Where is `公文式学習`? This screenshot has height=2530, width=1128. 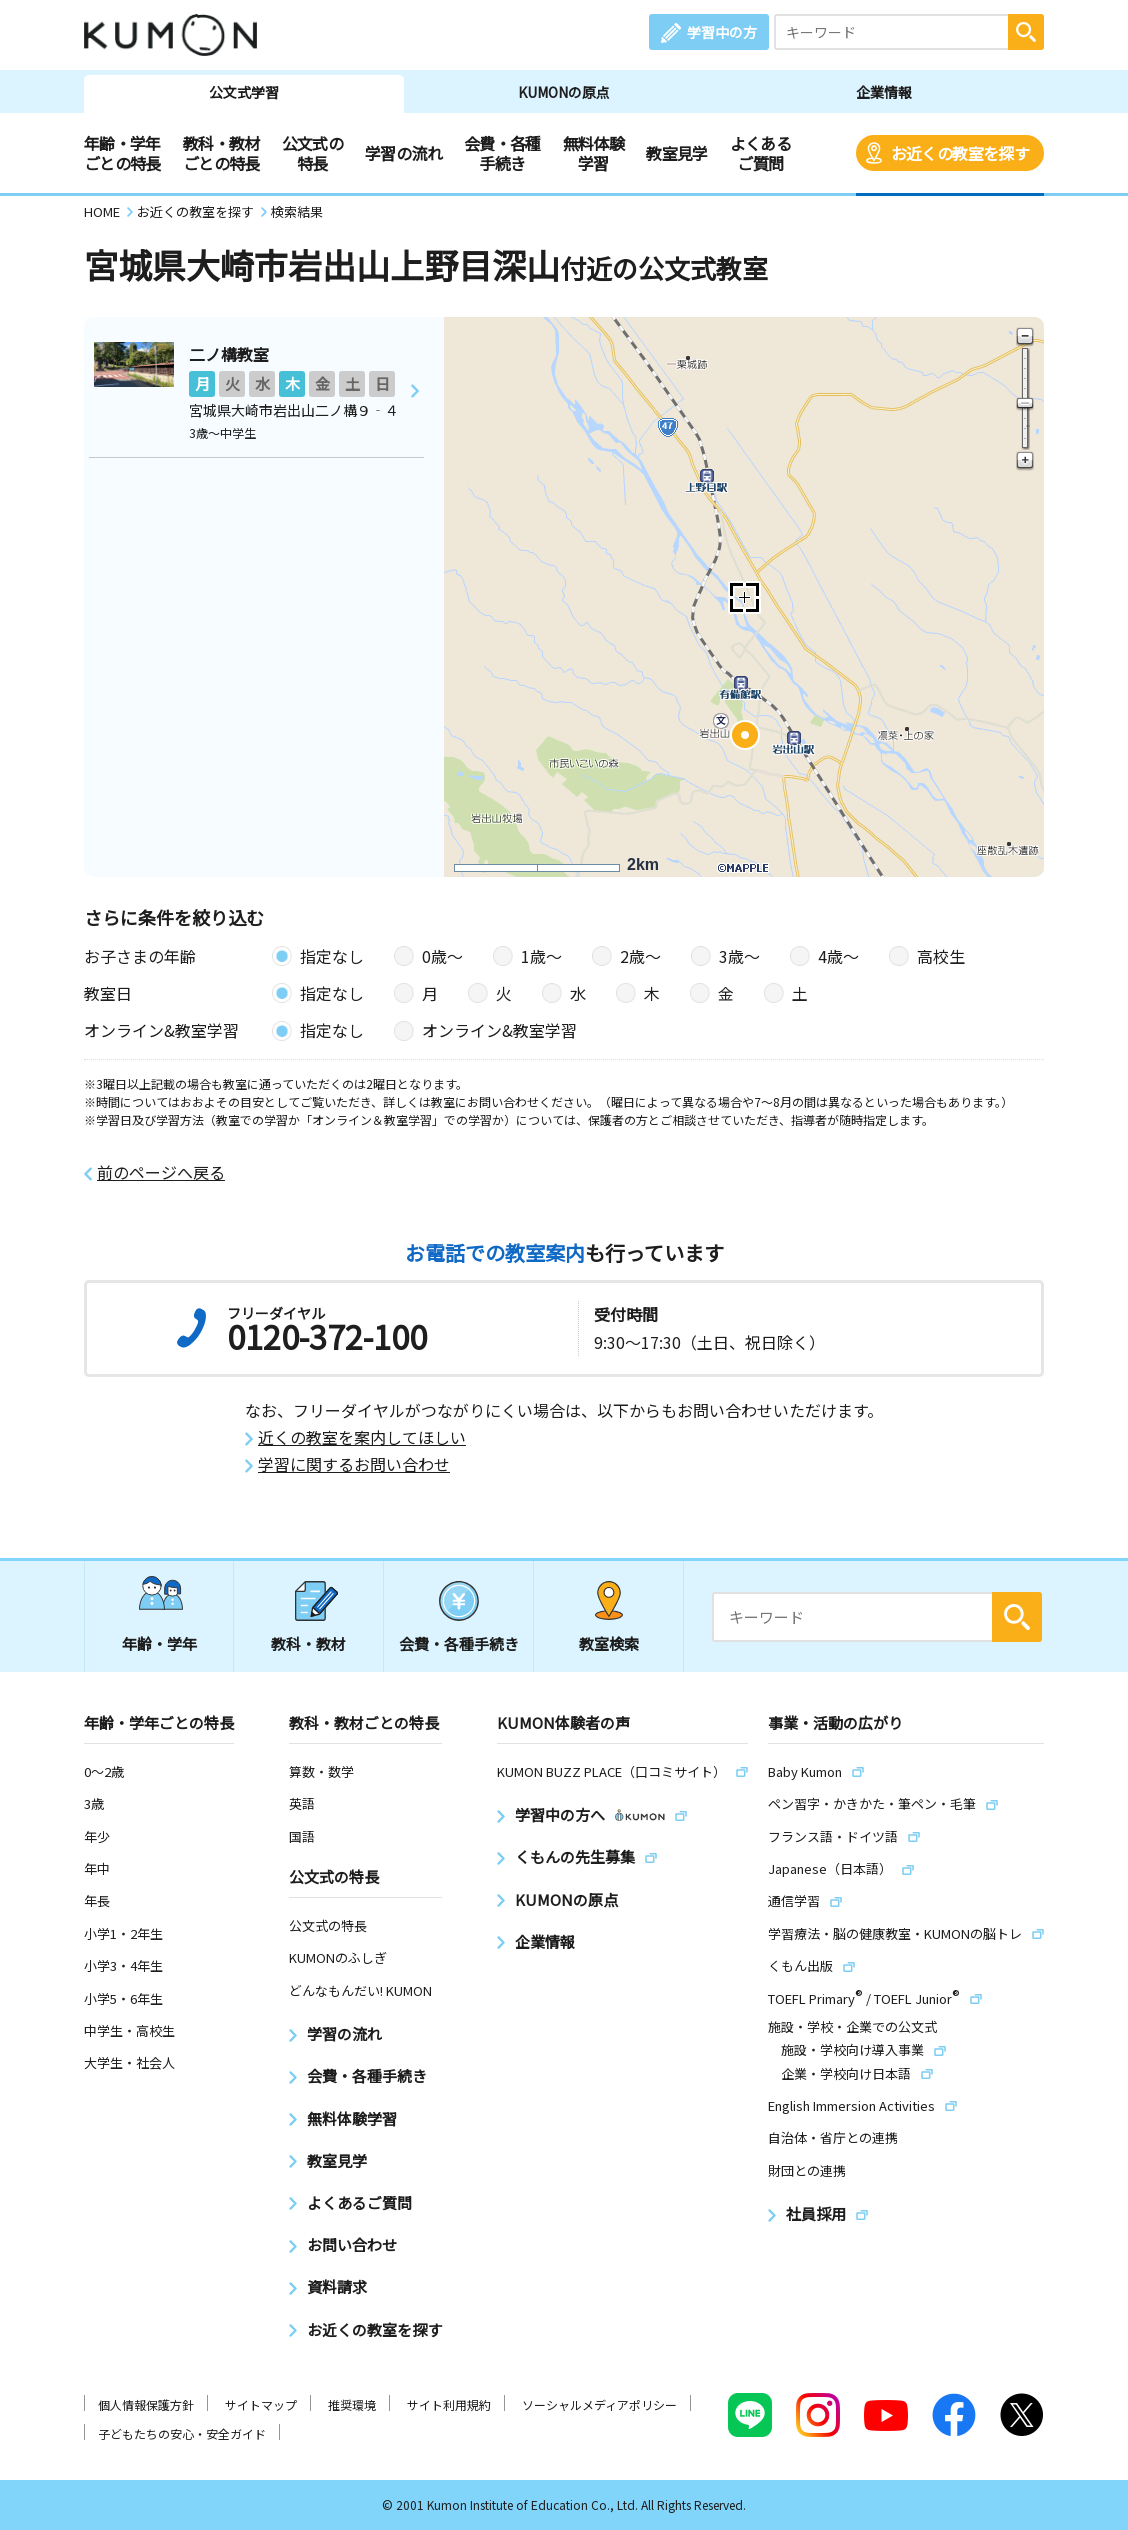
公文式学習 is located at coordinates (244, 92).